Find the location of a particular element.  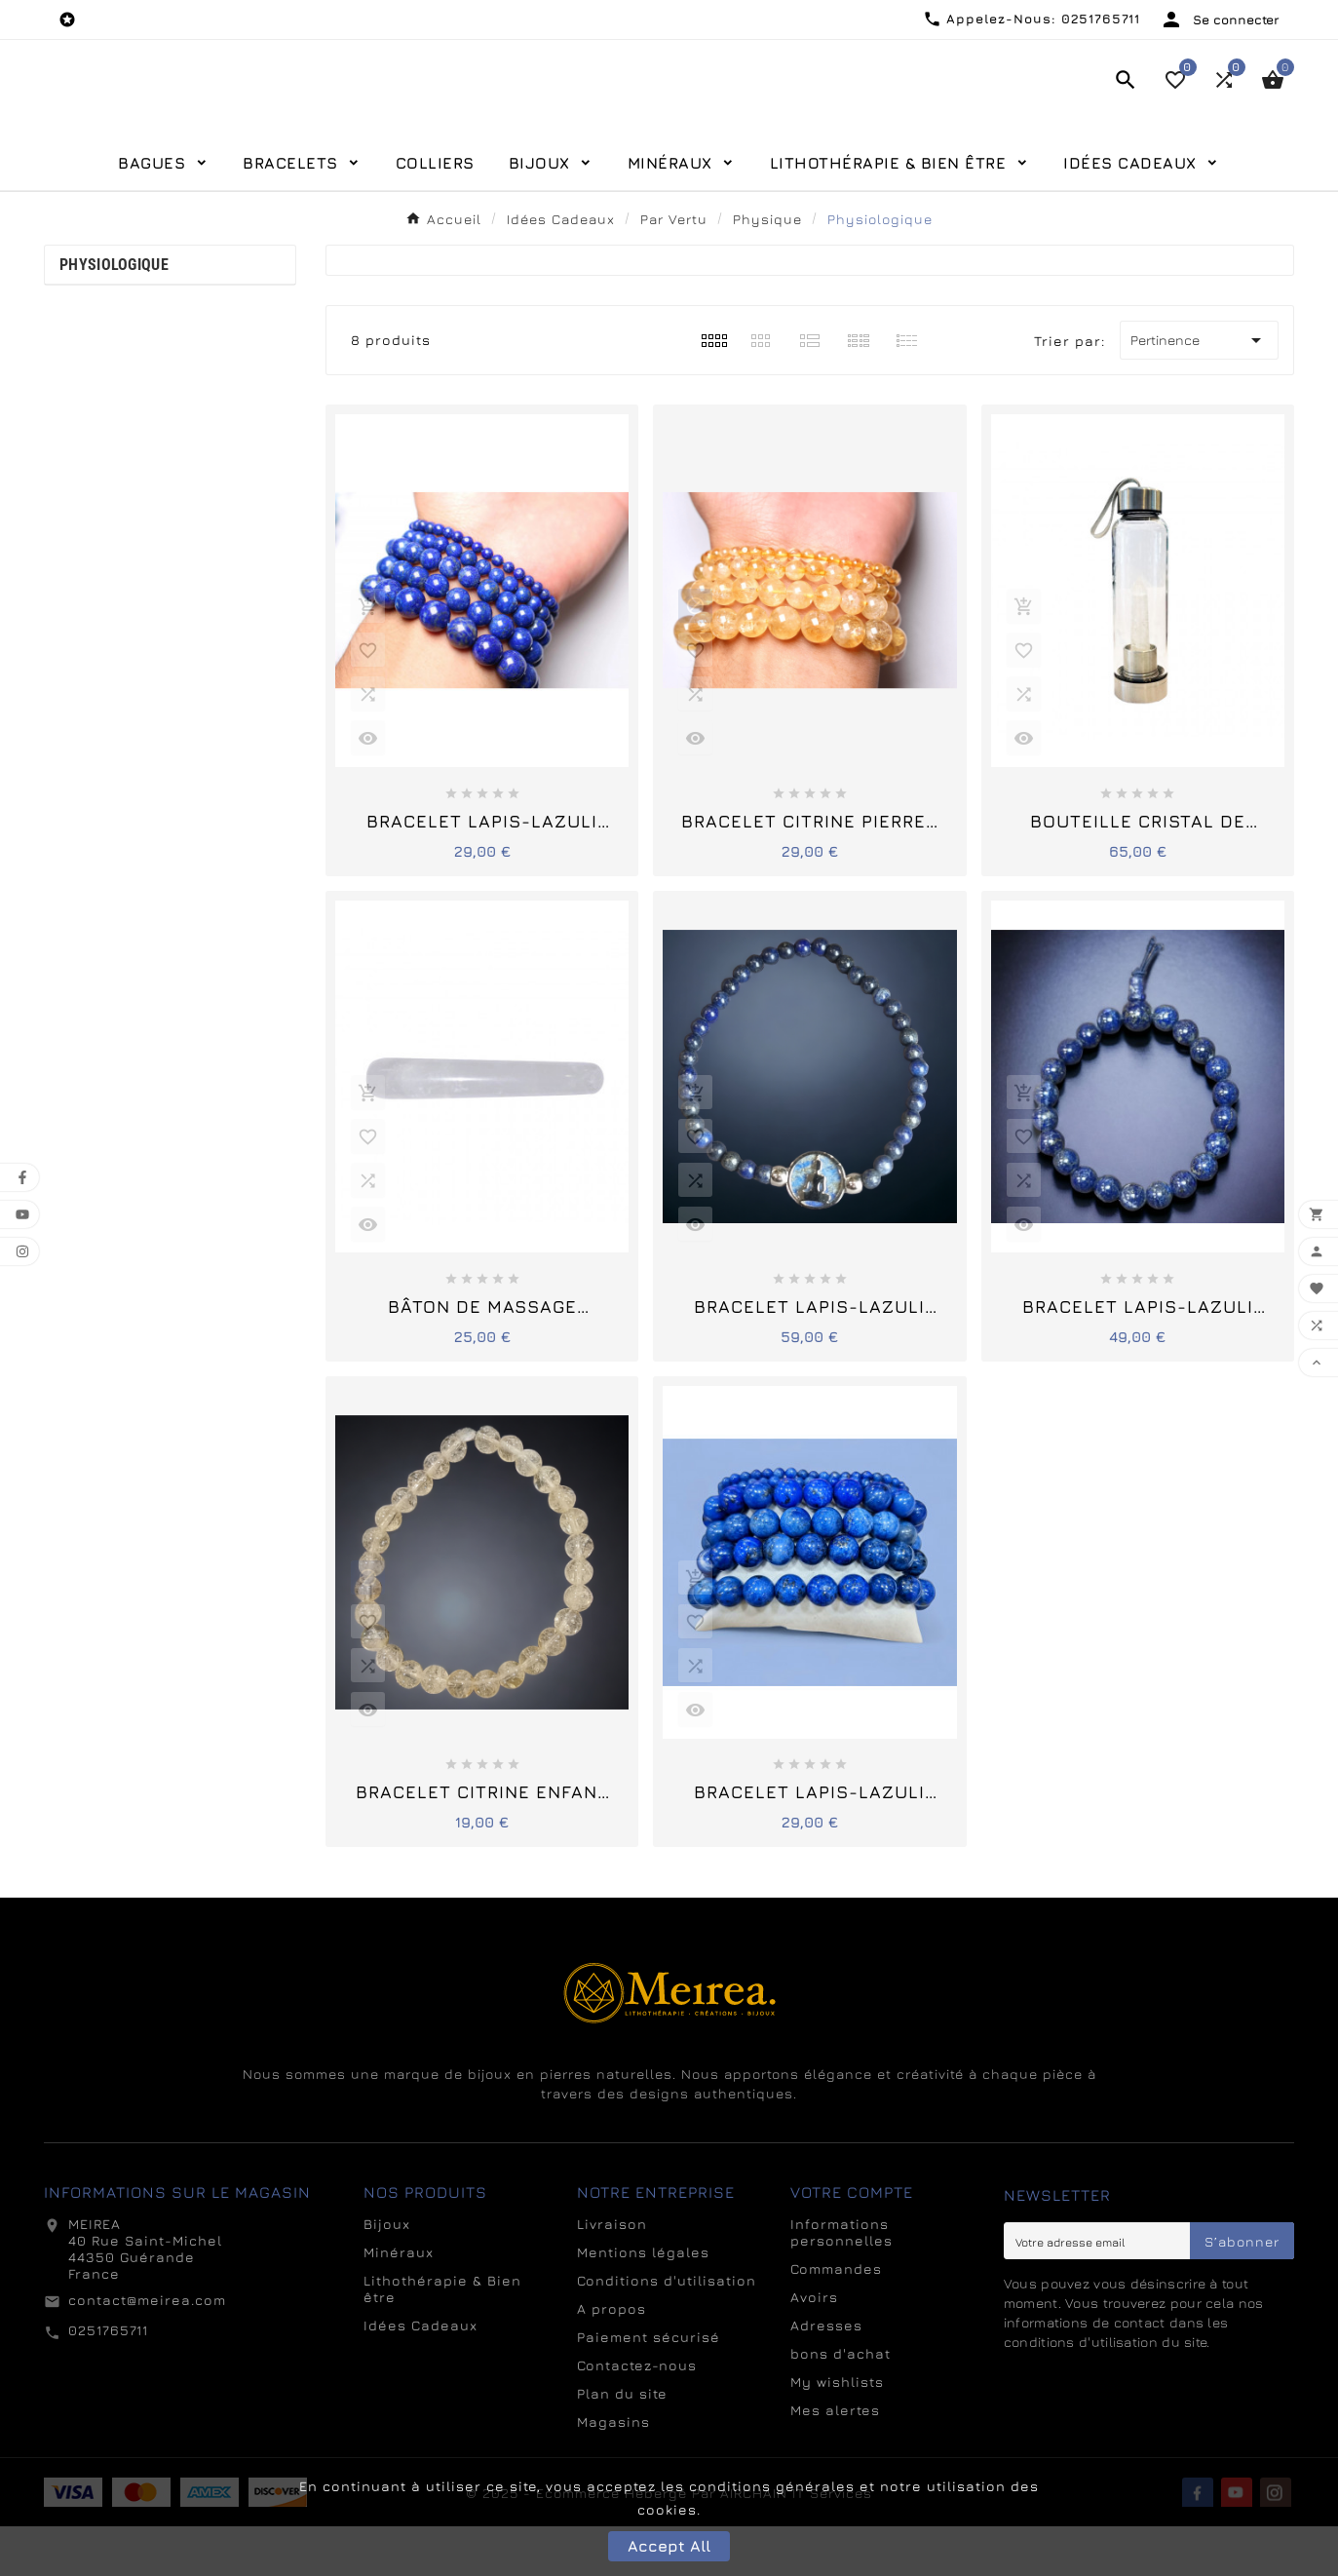

Livraison is located at coordinates (612, 2273).